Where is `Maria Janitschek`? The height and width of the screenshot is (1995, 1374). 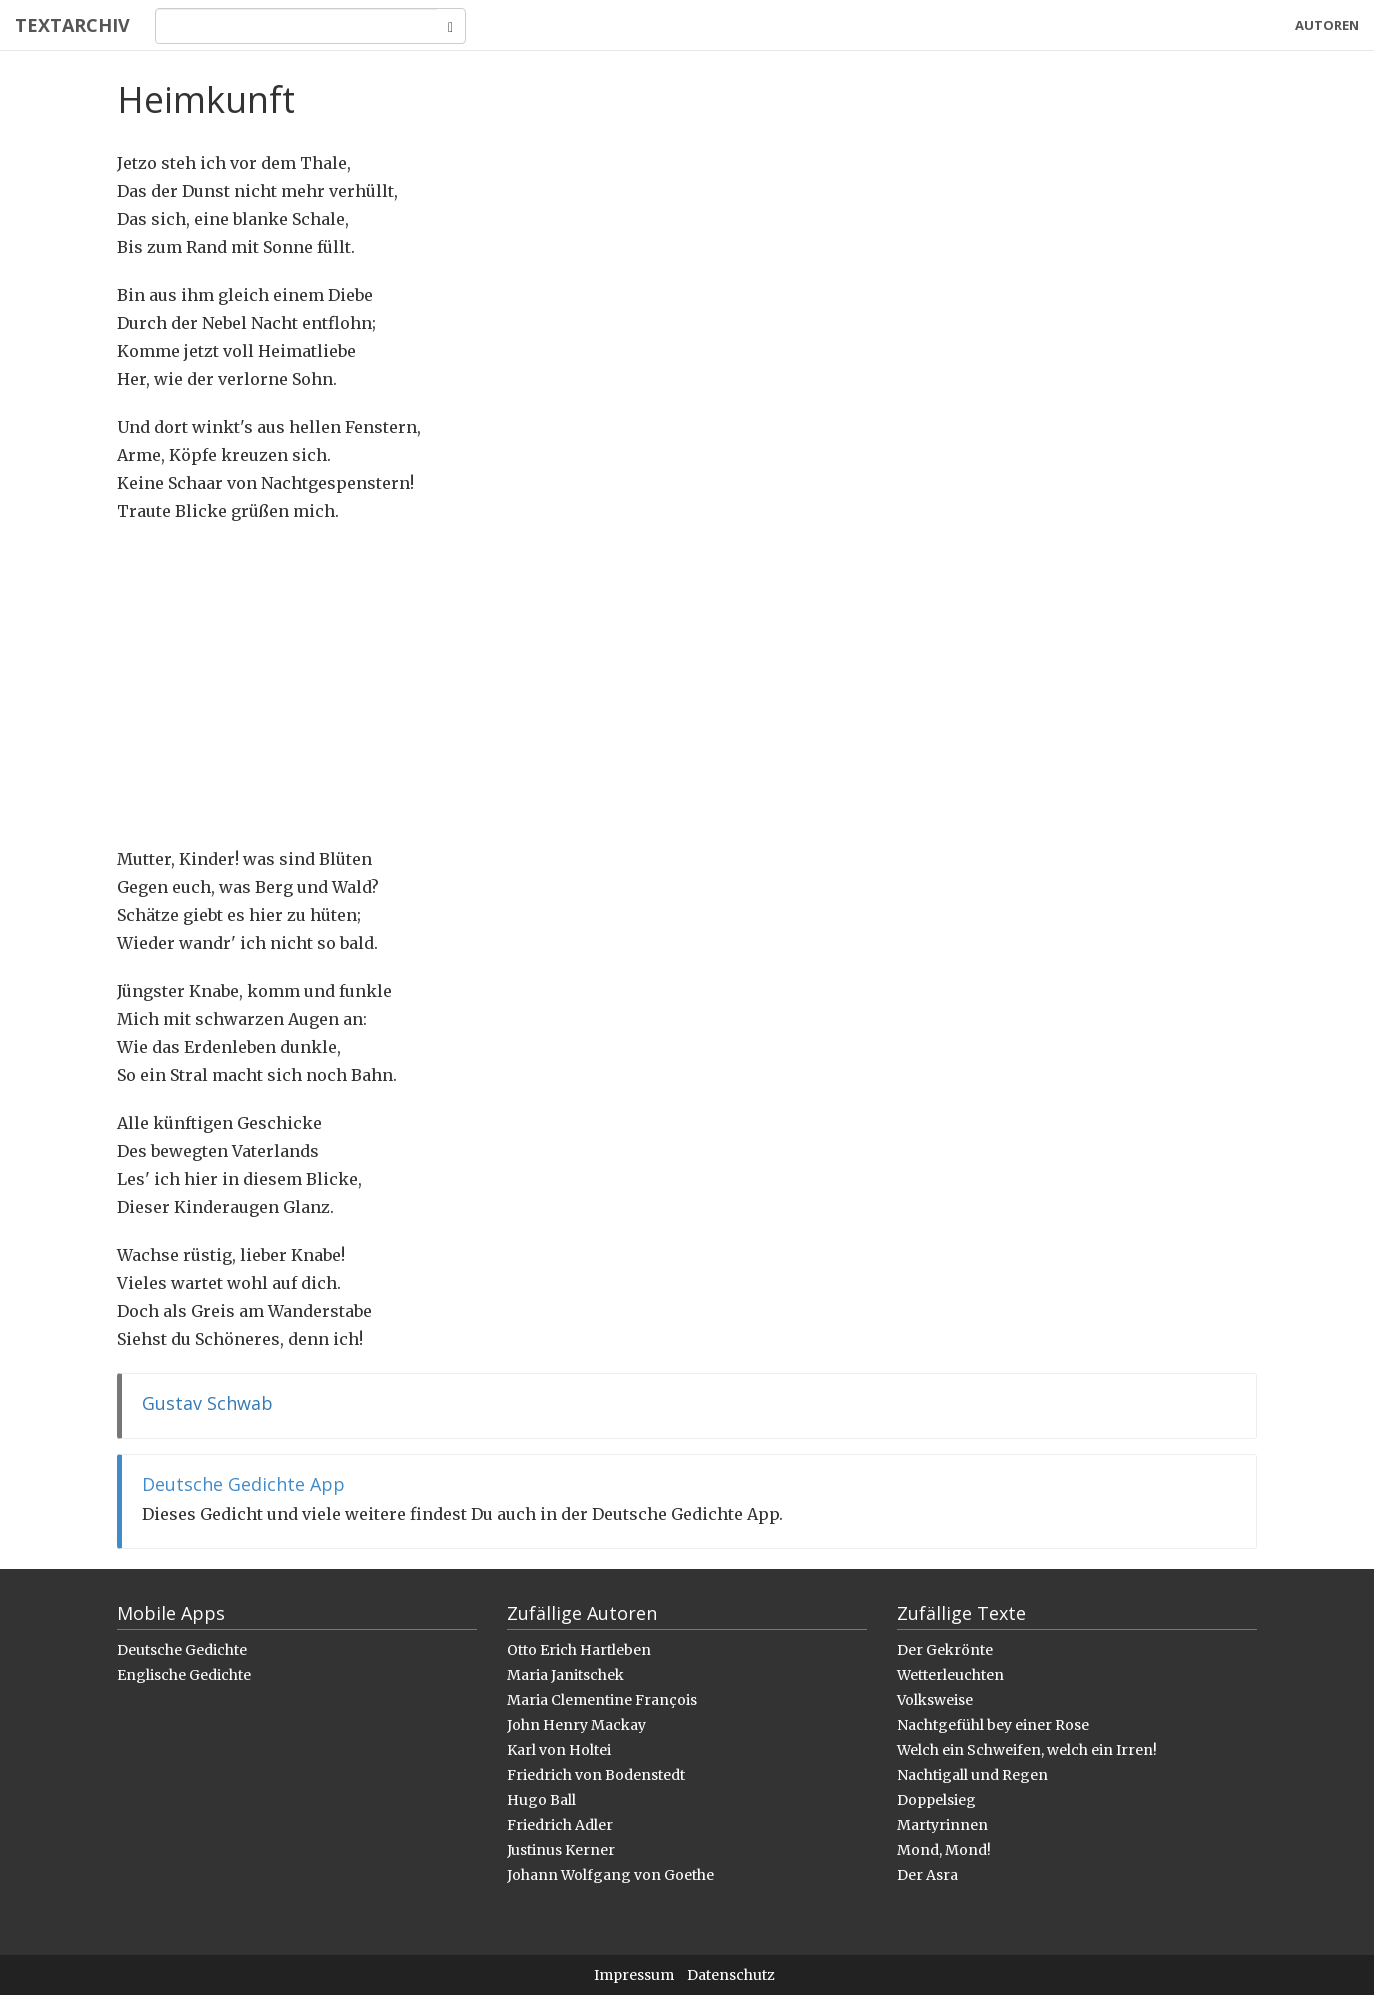 Maria Janitschek is located at coordinates (565, 1675).